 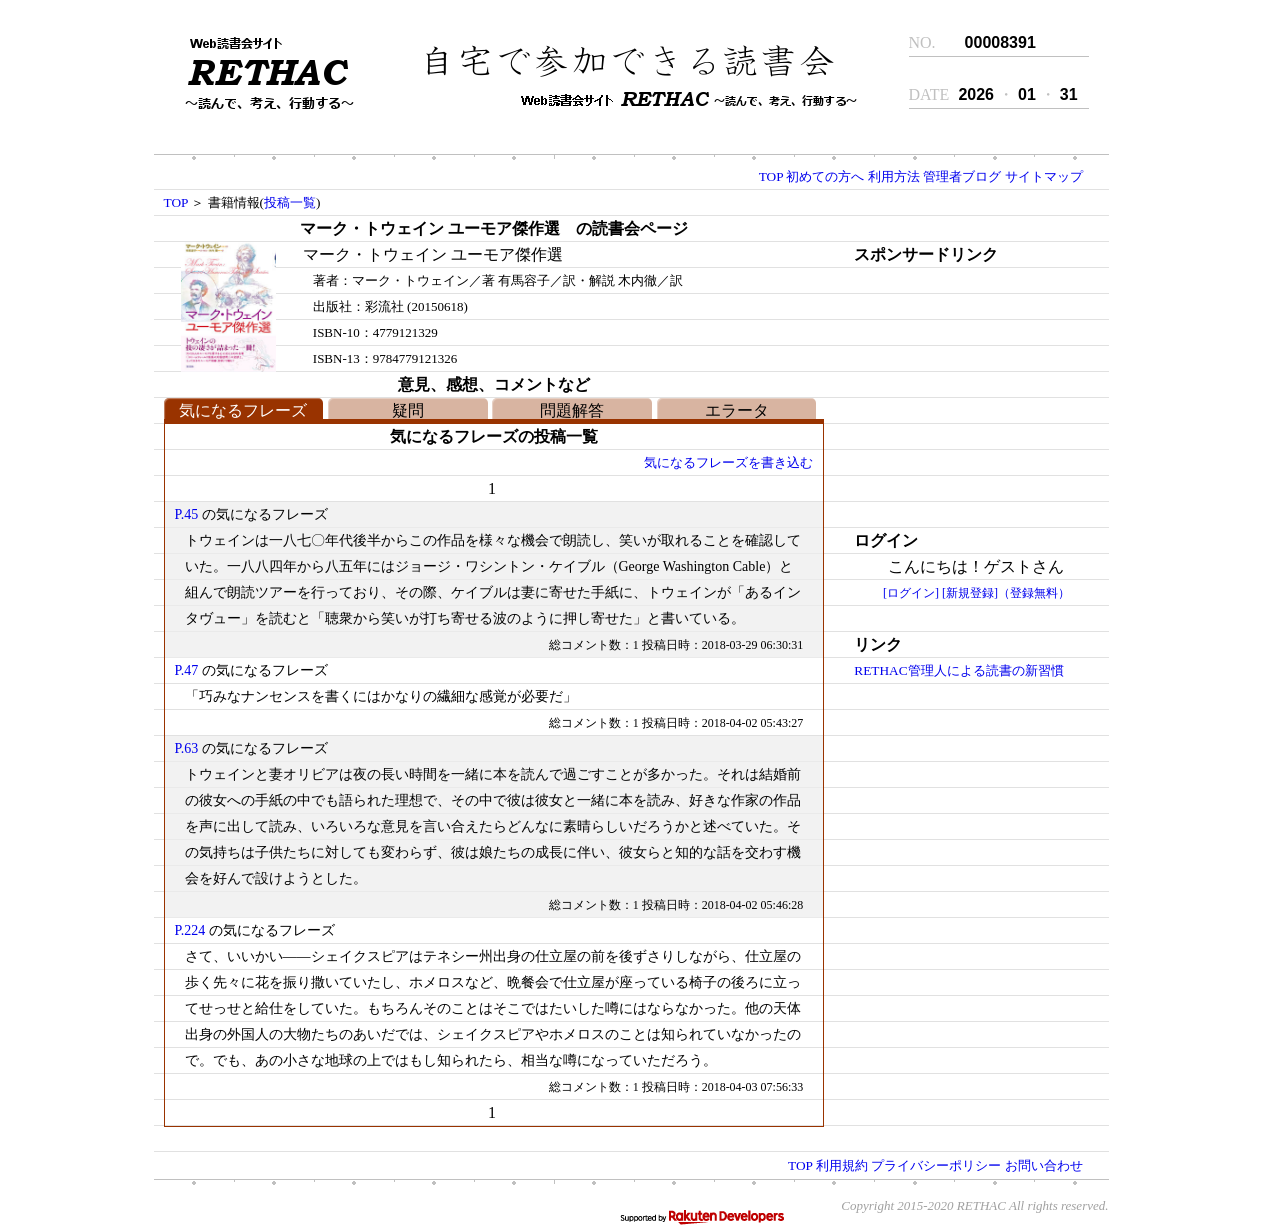 What do you see at coordinates (894, 176) in the screenshot?
I see `利用方法` at bounding box center [894, 176].